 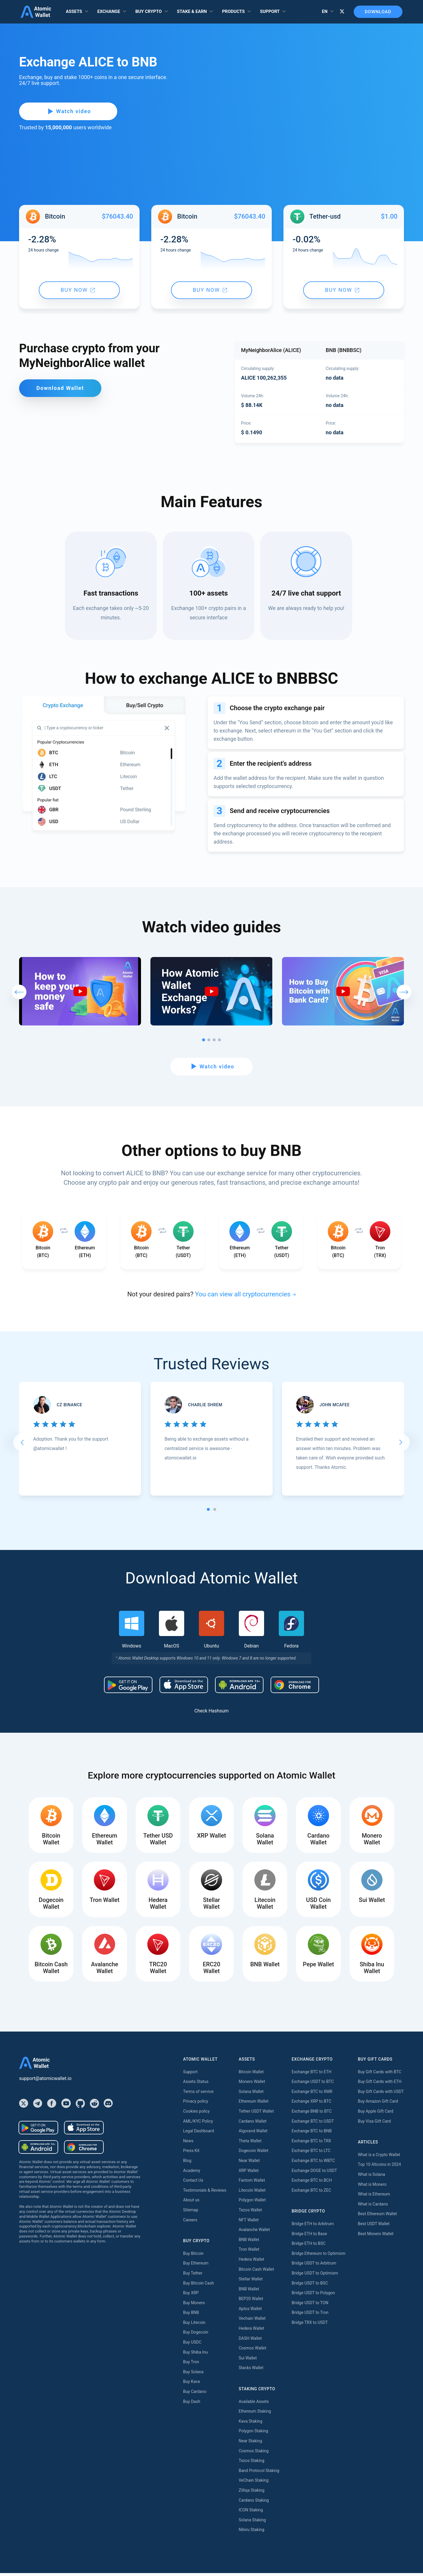 I want to click on Polygon Wallet, so click(x=252, y=2202).